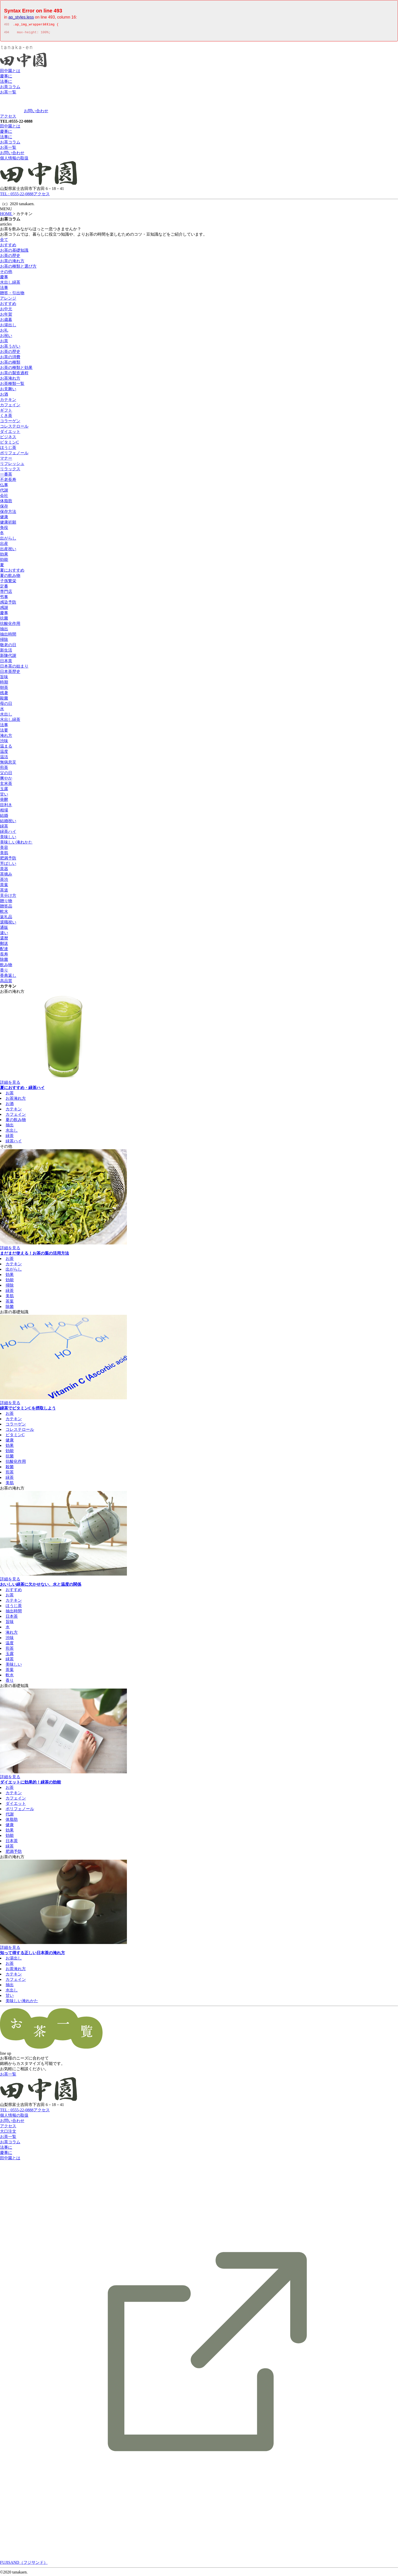  I want to click on 朝茶, so click(4, 689).